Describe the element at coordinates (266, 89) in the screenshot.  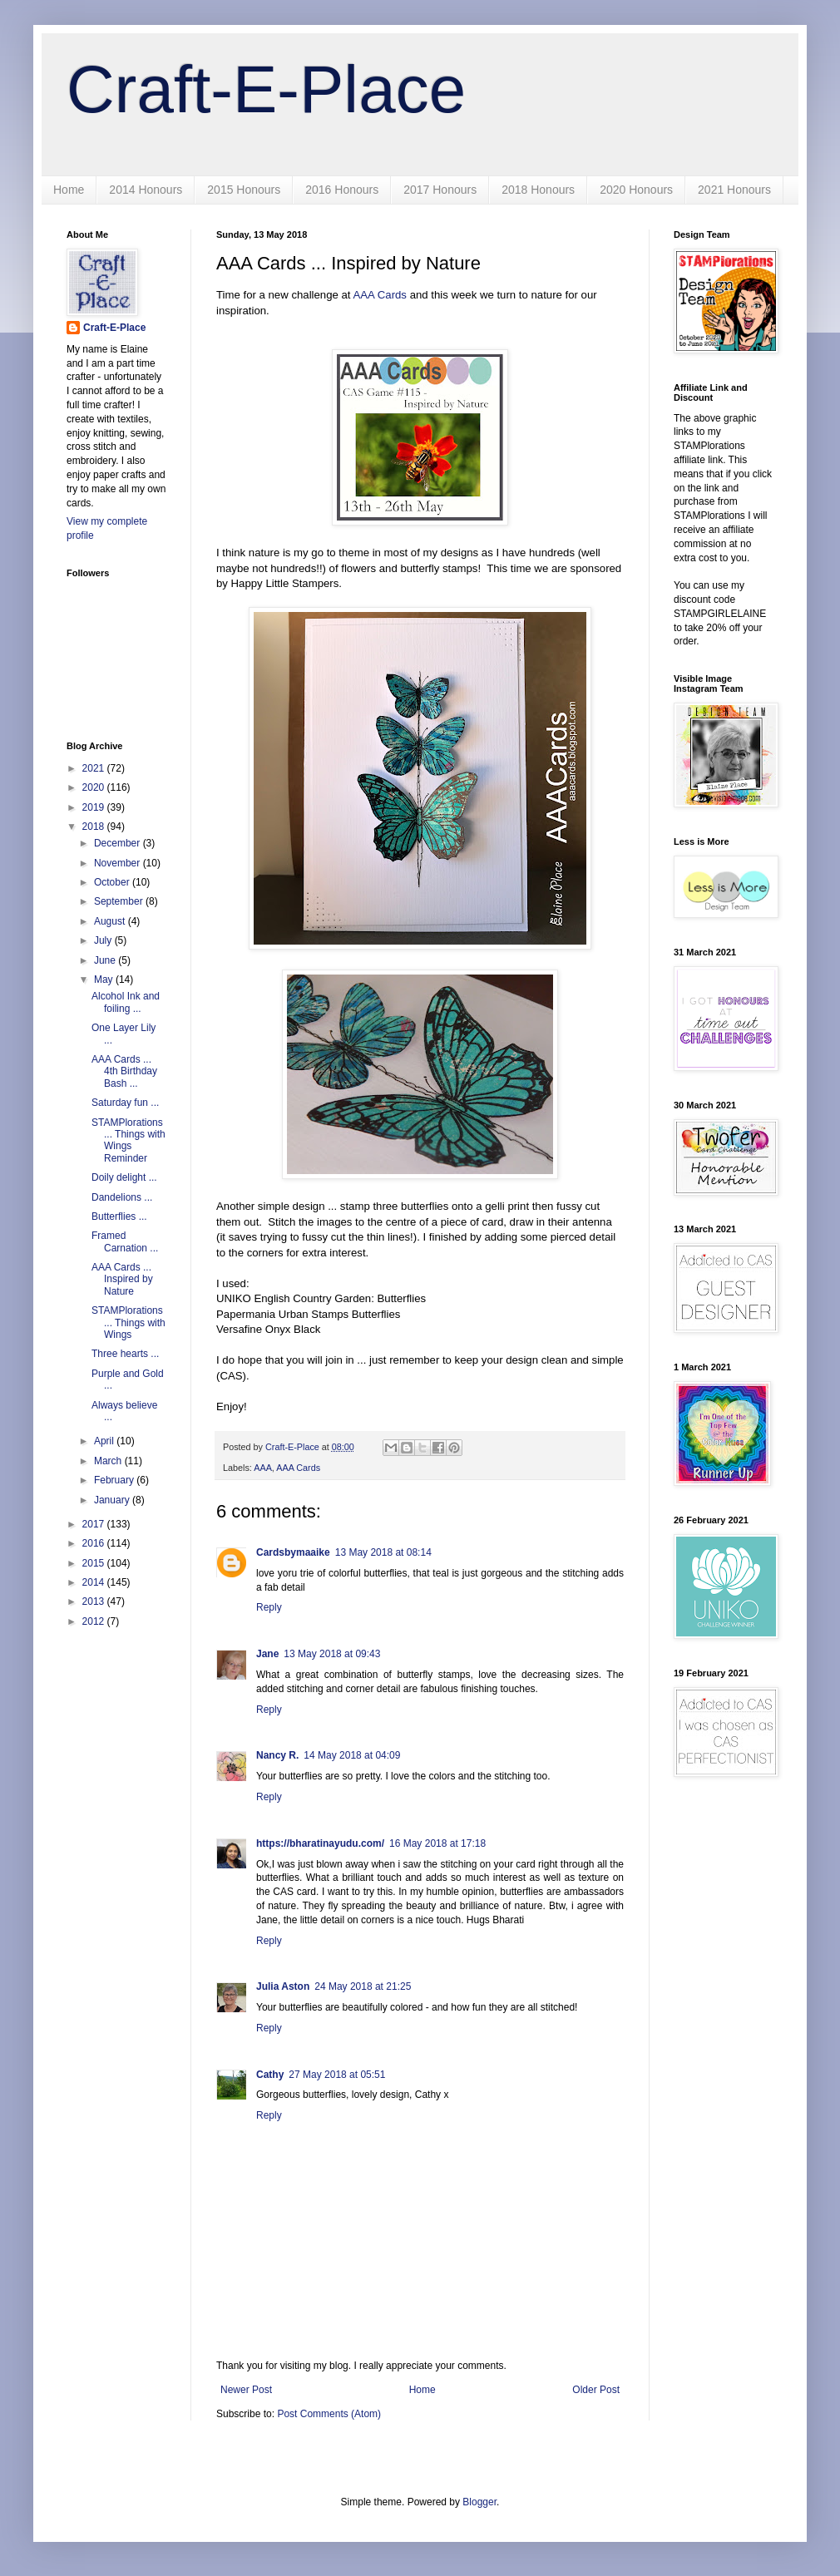
I see `Craft-E-Place` at that location.